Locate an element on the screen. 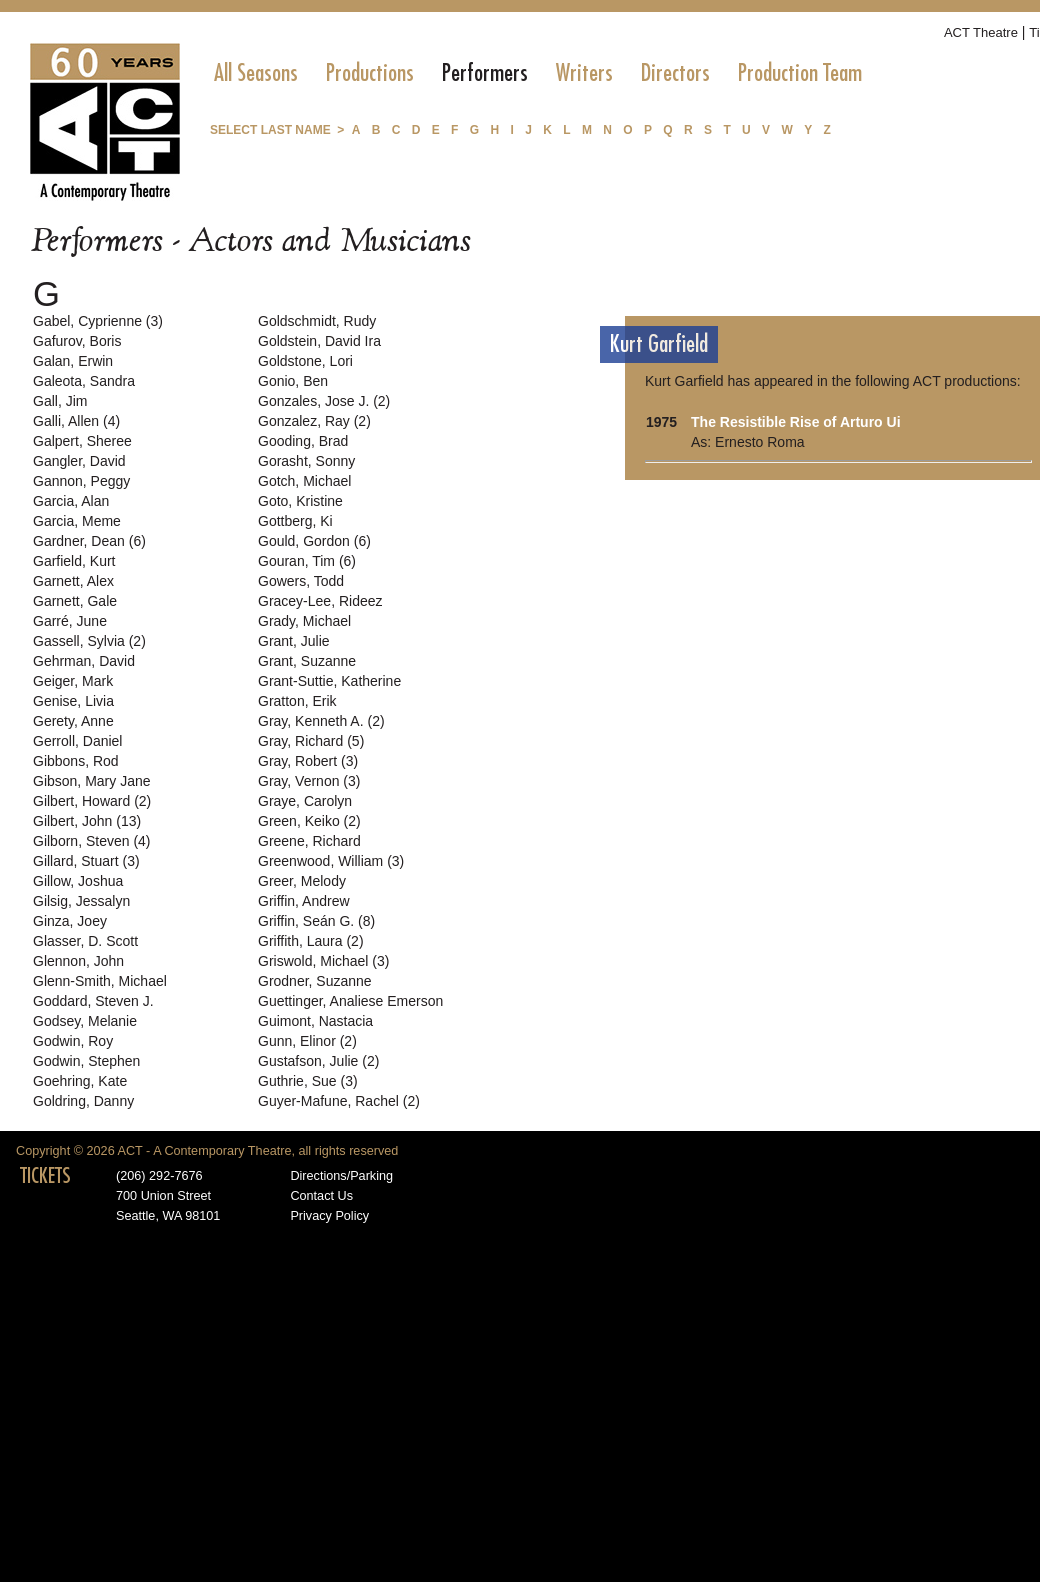  Directions/Parking is located at coordinates (341, 1176).